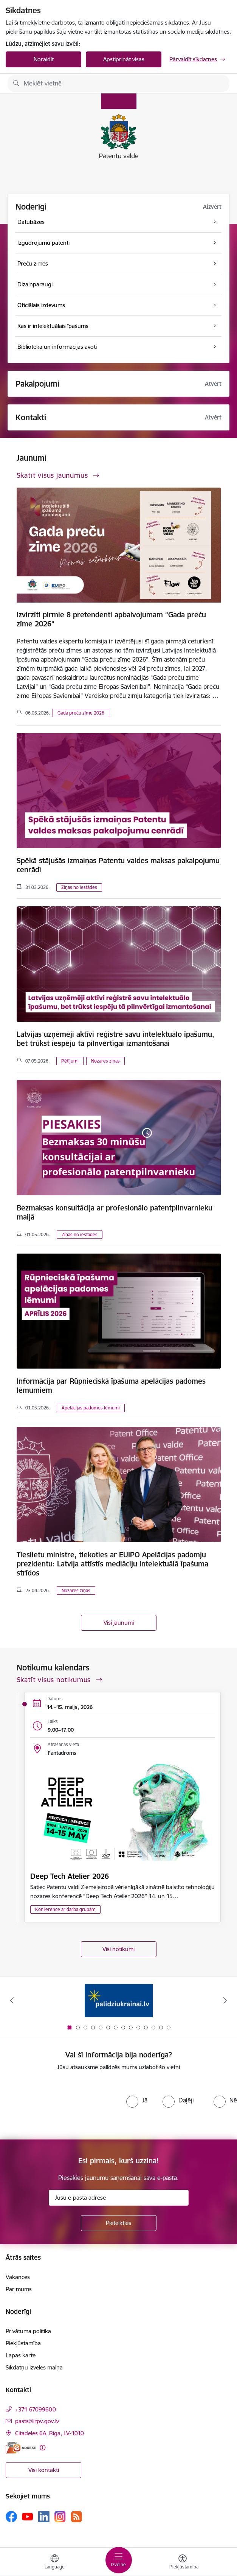 This screenshot has height=2576, width=237. What do you see at coordinates (63, 2105) in the screenshot?
I see `[presentation]` at bounding box center [63, 2105].